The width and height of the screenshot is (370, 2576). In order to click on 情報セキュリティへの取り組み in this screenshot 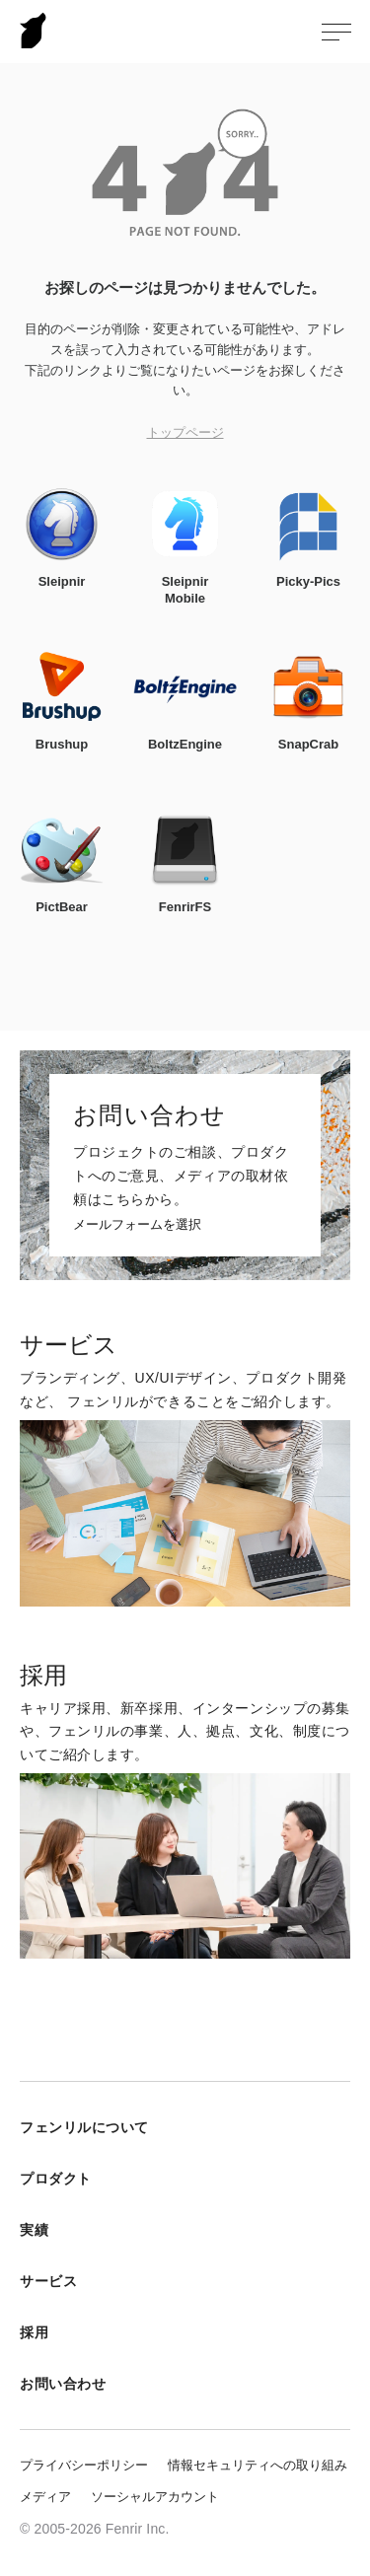, I will do `click(257, 2465)`.